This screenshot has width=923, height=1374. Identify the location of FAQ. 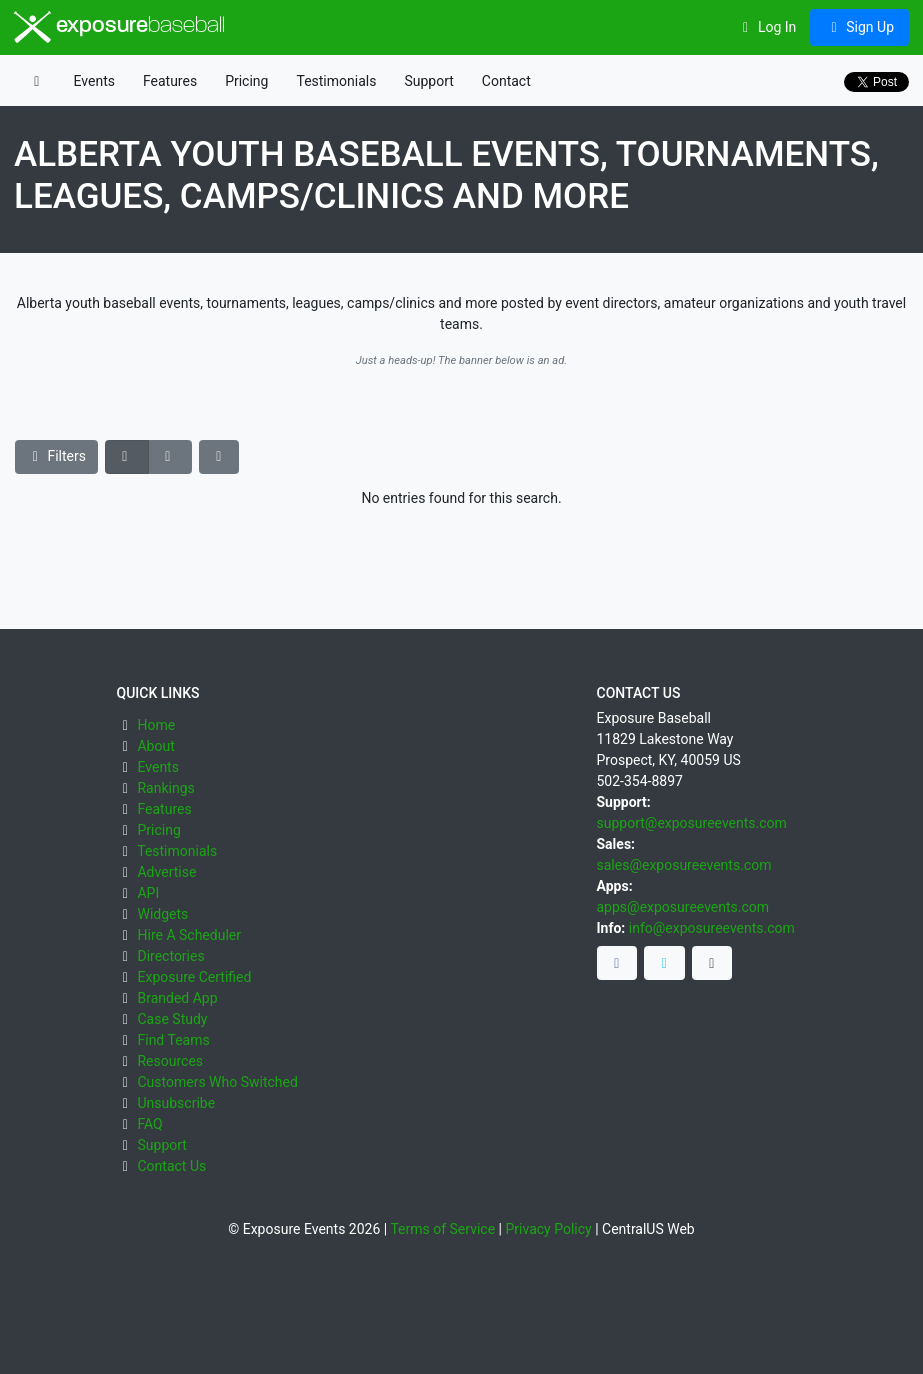
(149, 1124).